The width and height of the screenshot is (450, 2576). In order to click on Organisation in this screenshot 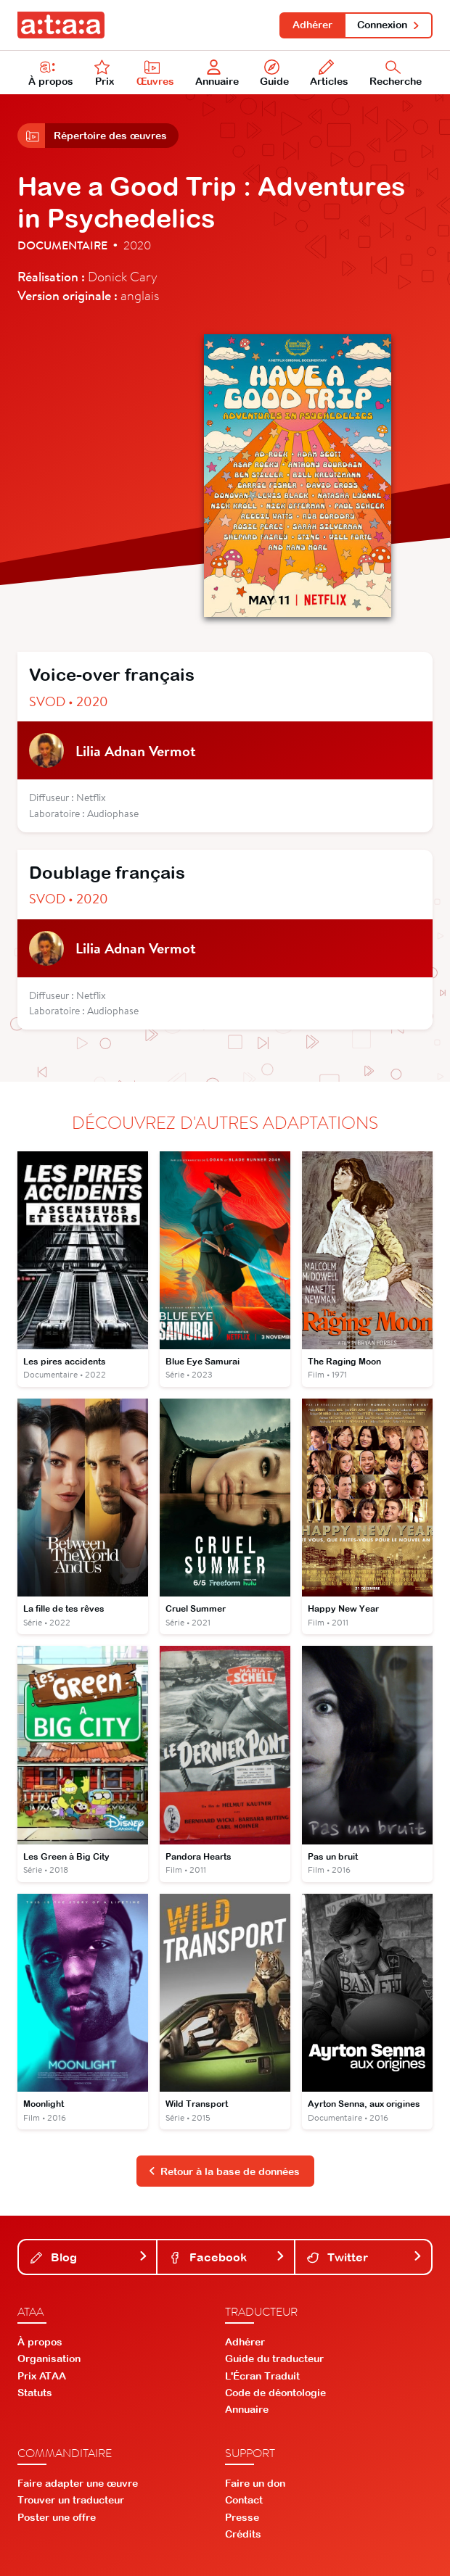, I will do `click(49, 2358)`.